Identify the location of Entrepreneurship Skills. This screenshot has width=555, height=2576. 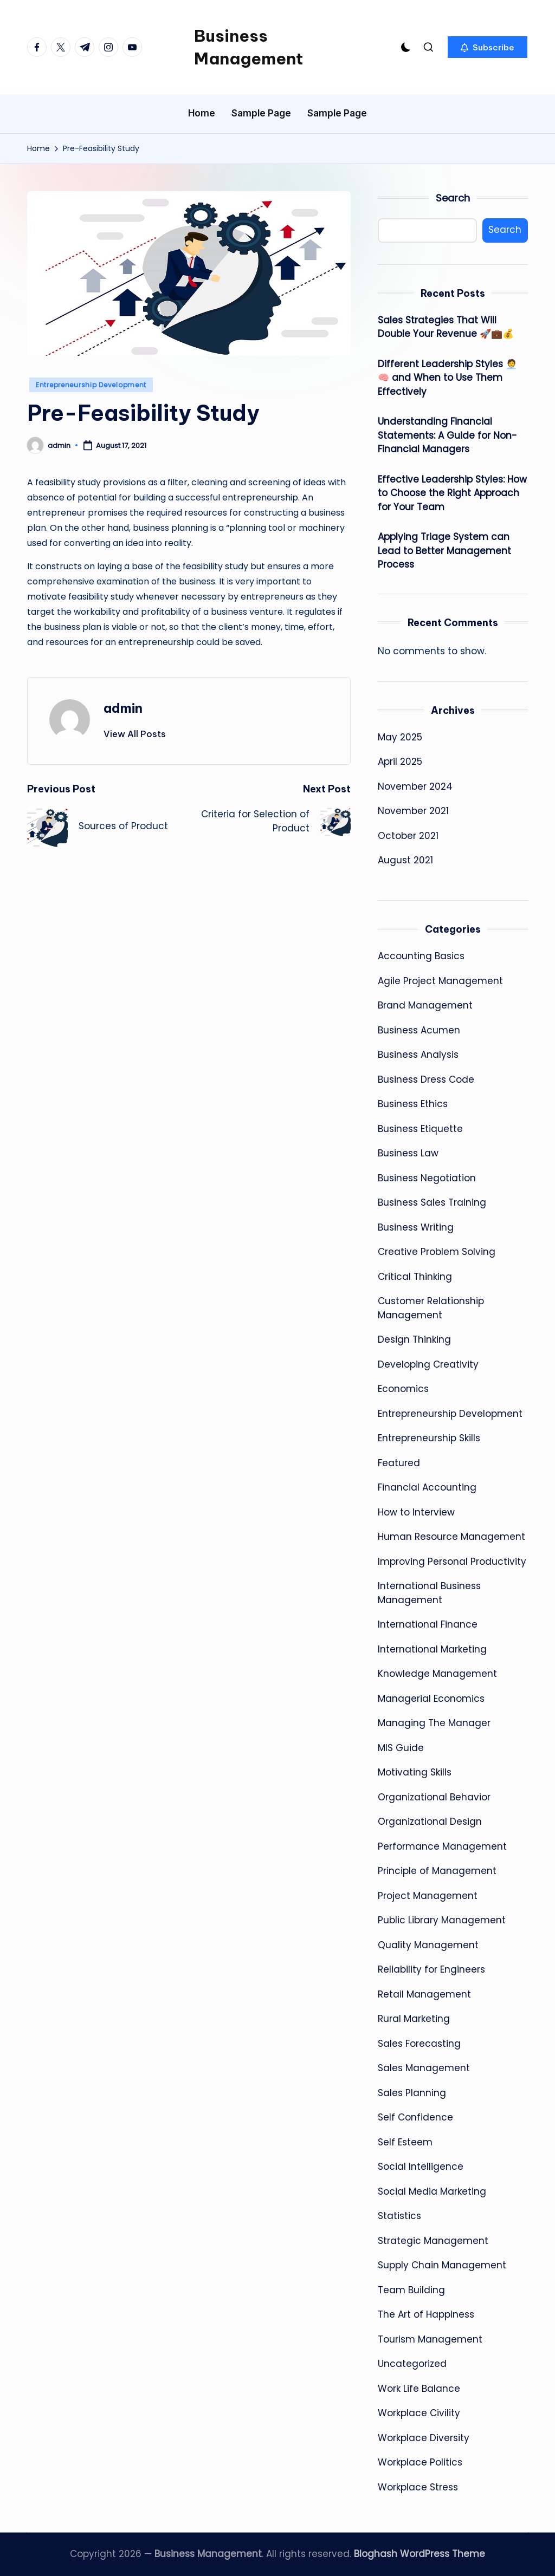
(429, 1438).